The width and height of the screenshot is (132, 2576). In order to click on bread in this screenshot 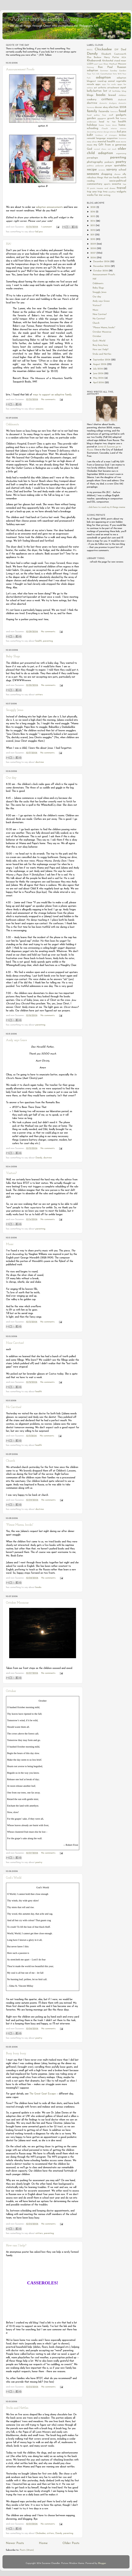, I will do `click(112, 95)`.